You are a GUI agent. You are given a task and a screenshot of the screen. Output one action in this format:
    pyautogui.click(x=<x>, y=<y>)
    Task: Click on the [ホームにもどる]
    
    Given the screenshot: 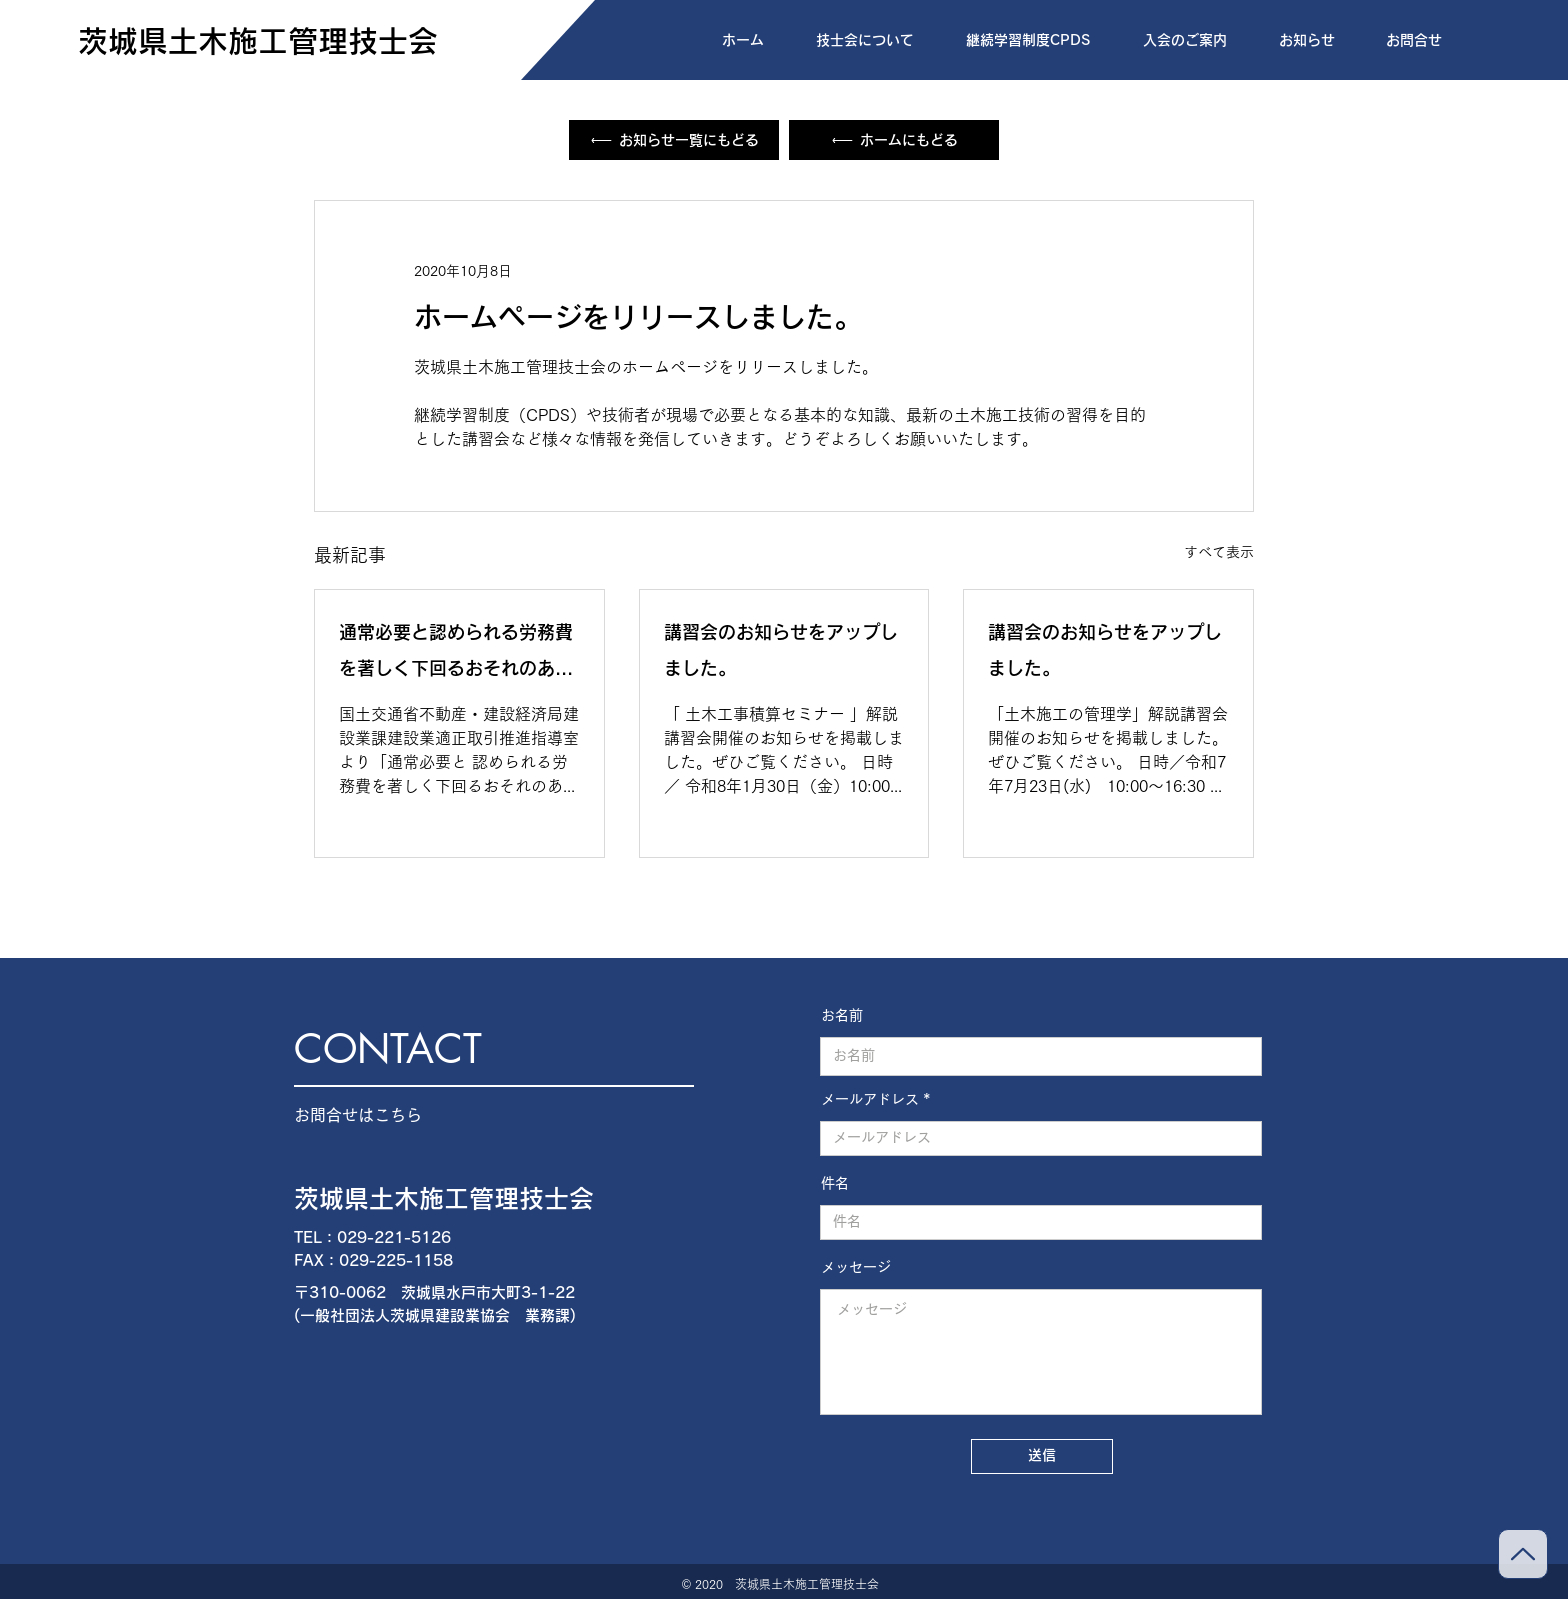 What is the action you would take?
    pyautogui.click(x=894, y=140)
    